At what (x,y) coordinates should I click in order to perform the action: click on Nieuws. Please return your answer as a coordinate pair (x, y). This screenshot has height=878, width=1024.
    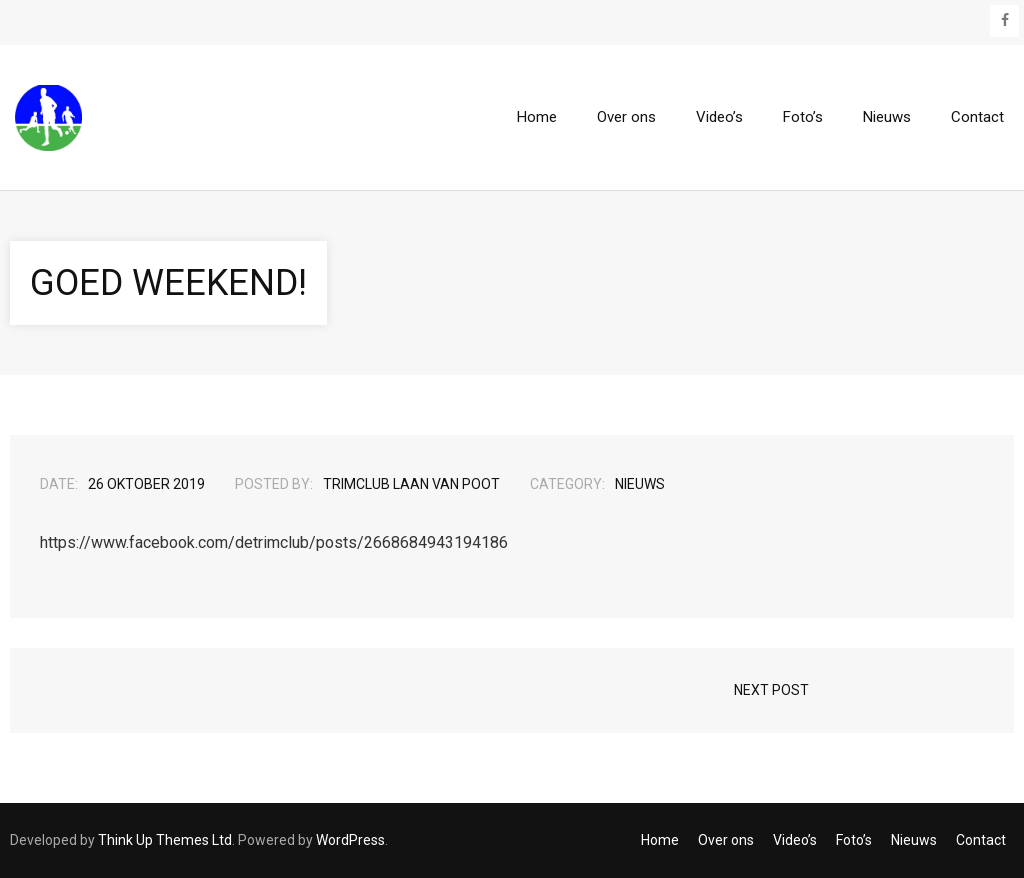
    Looking at the image, I should click on (640, 484).